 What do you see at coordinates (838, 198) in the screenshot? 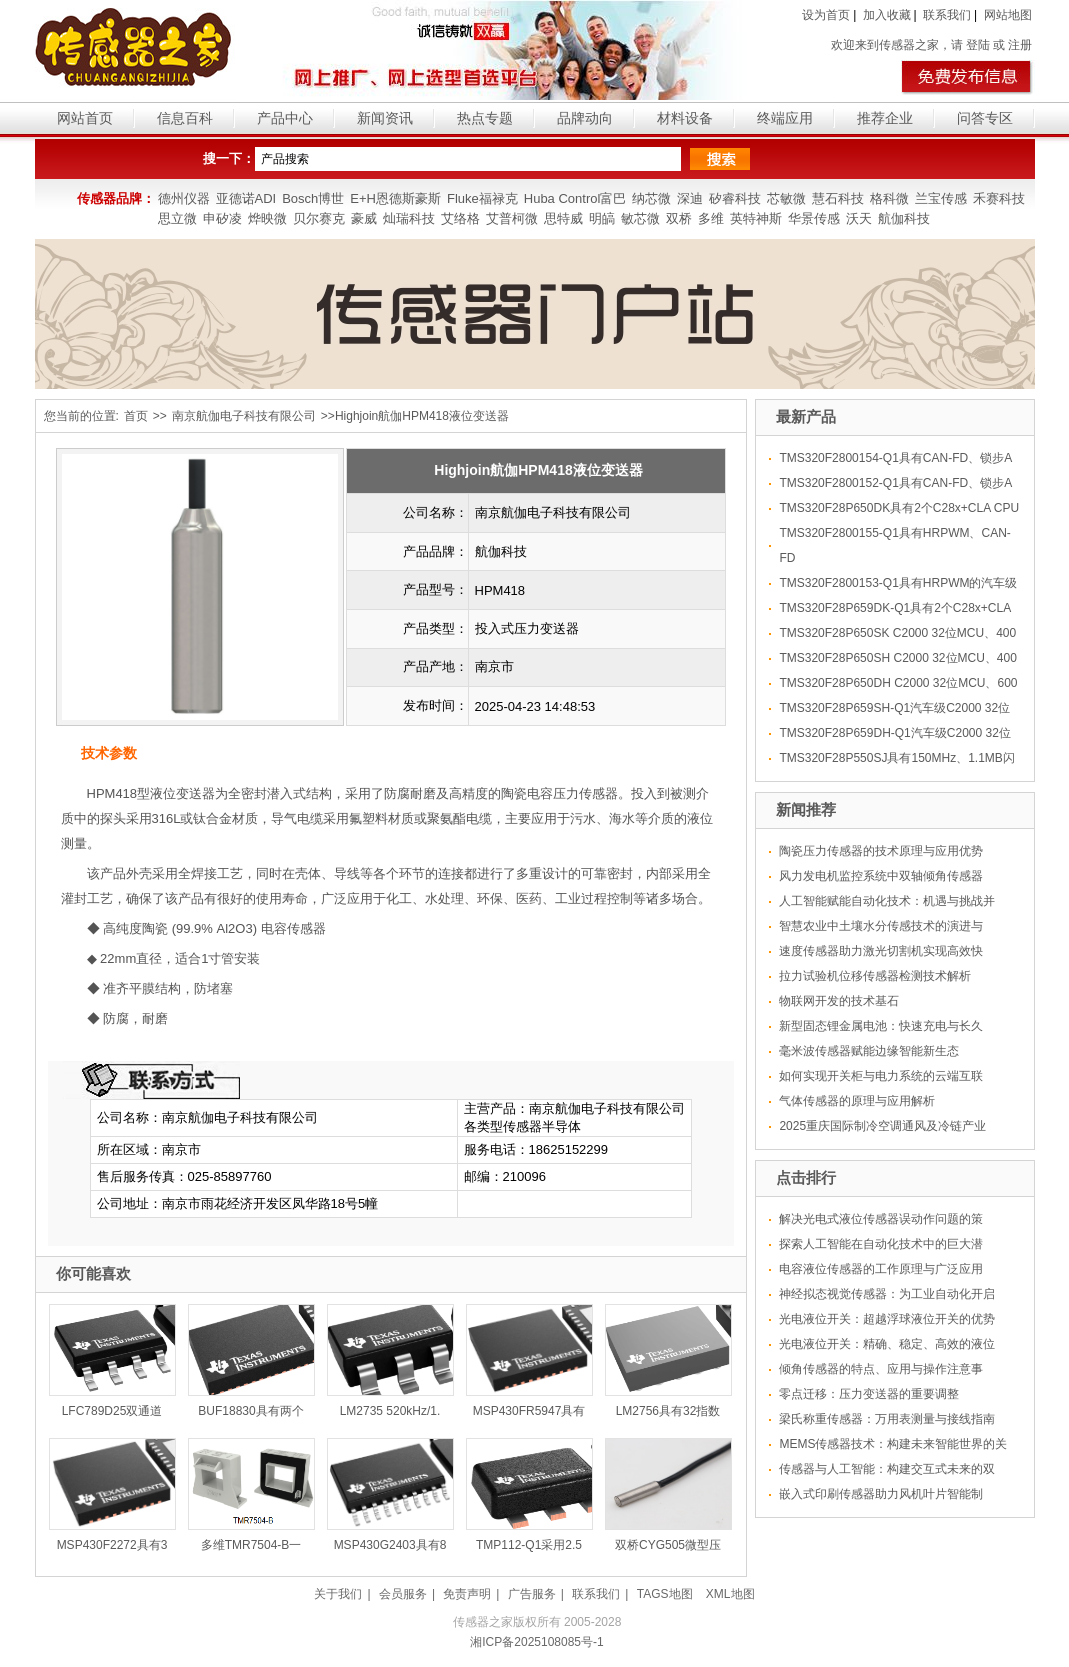
I see `慧石科技` at bounding box center [838, 198].